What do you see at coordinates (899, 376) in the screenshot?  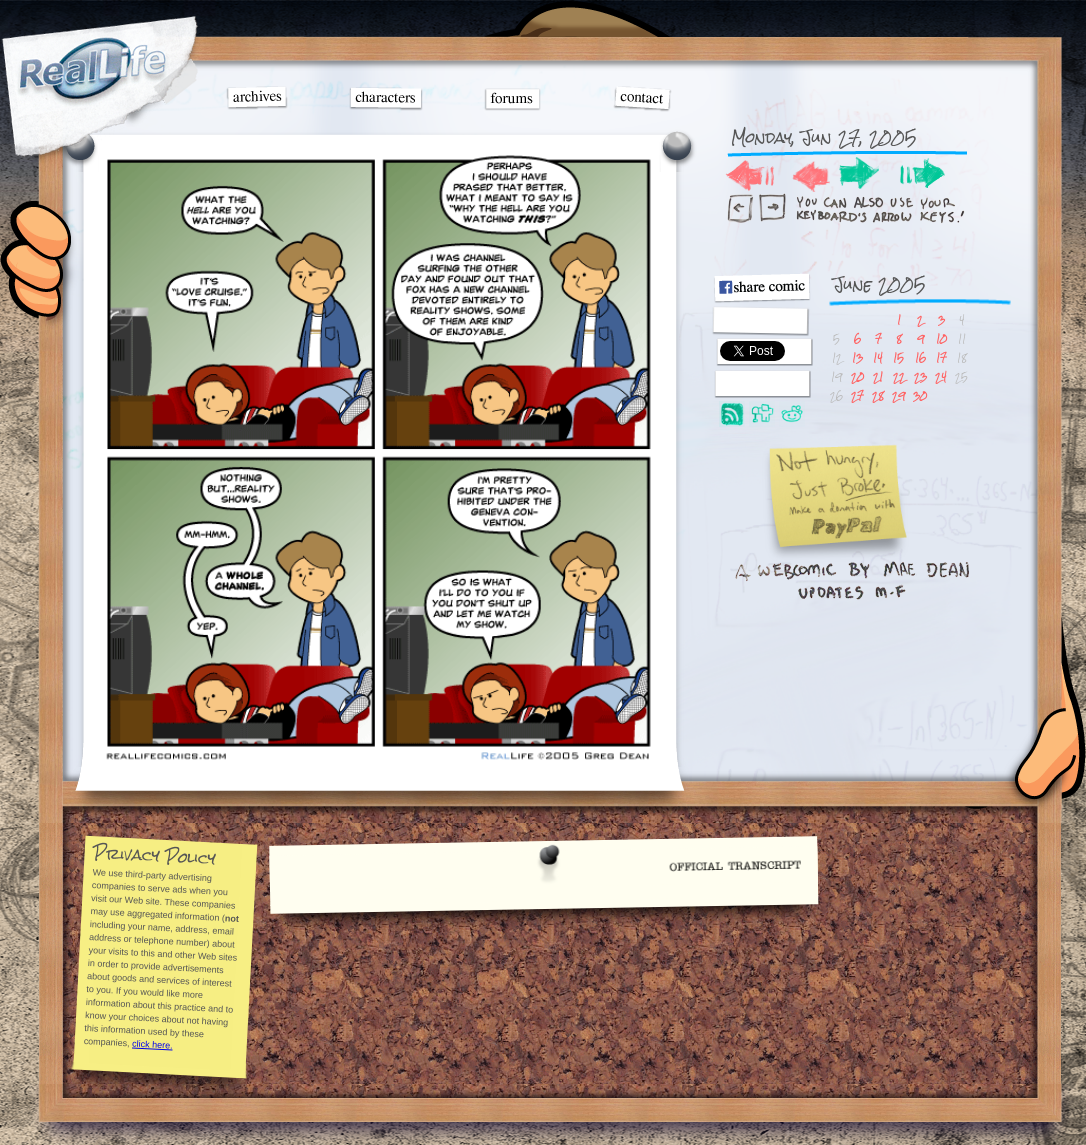 I see `22` at bounding box center [899, 376].